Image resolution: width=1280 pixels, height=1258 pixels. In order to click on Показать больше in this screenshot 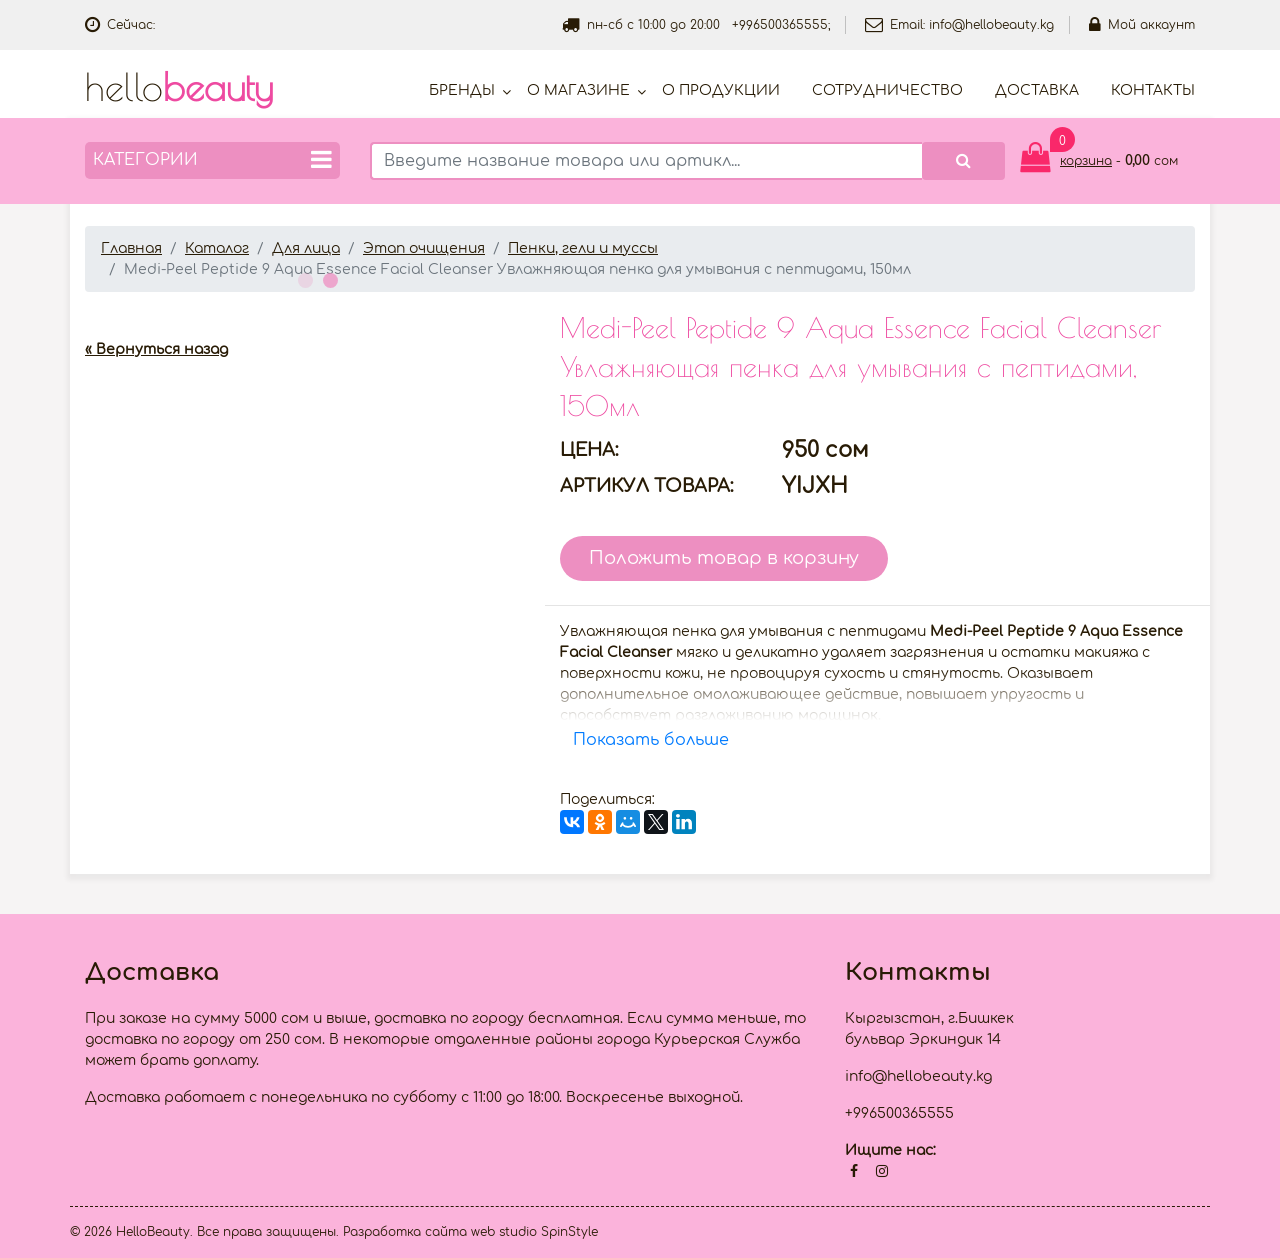, I will do `click(651, 740)`.